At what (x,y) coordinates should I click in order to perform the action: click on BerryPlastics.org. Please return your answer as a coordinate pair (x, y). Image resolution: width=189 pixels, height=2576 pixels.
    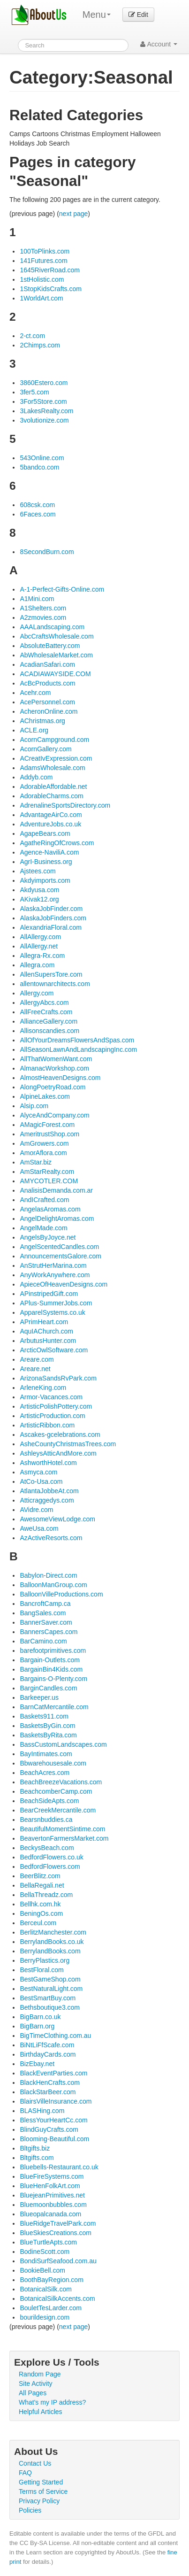
    Looking at the image, I should click on (44, 1960).